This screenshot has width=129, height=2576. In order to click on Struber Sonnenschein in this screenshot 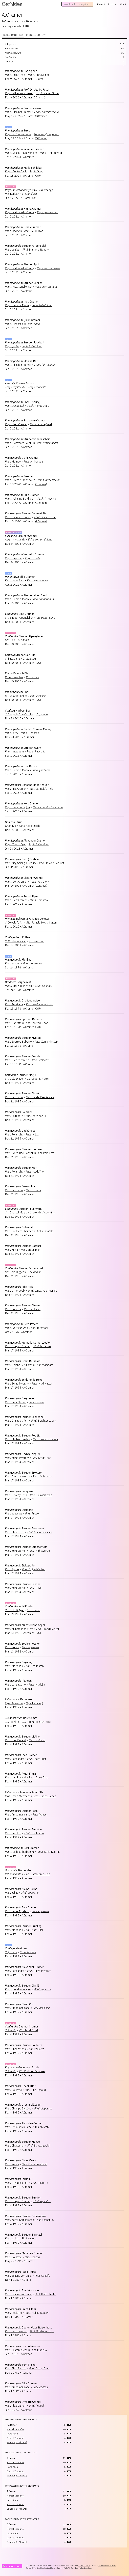, I will do `click(27, 439)`.